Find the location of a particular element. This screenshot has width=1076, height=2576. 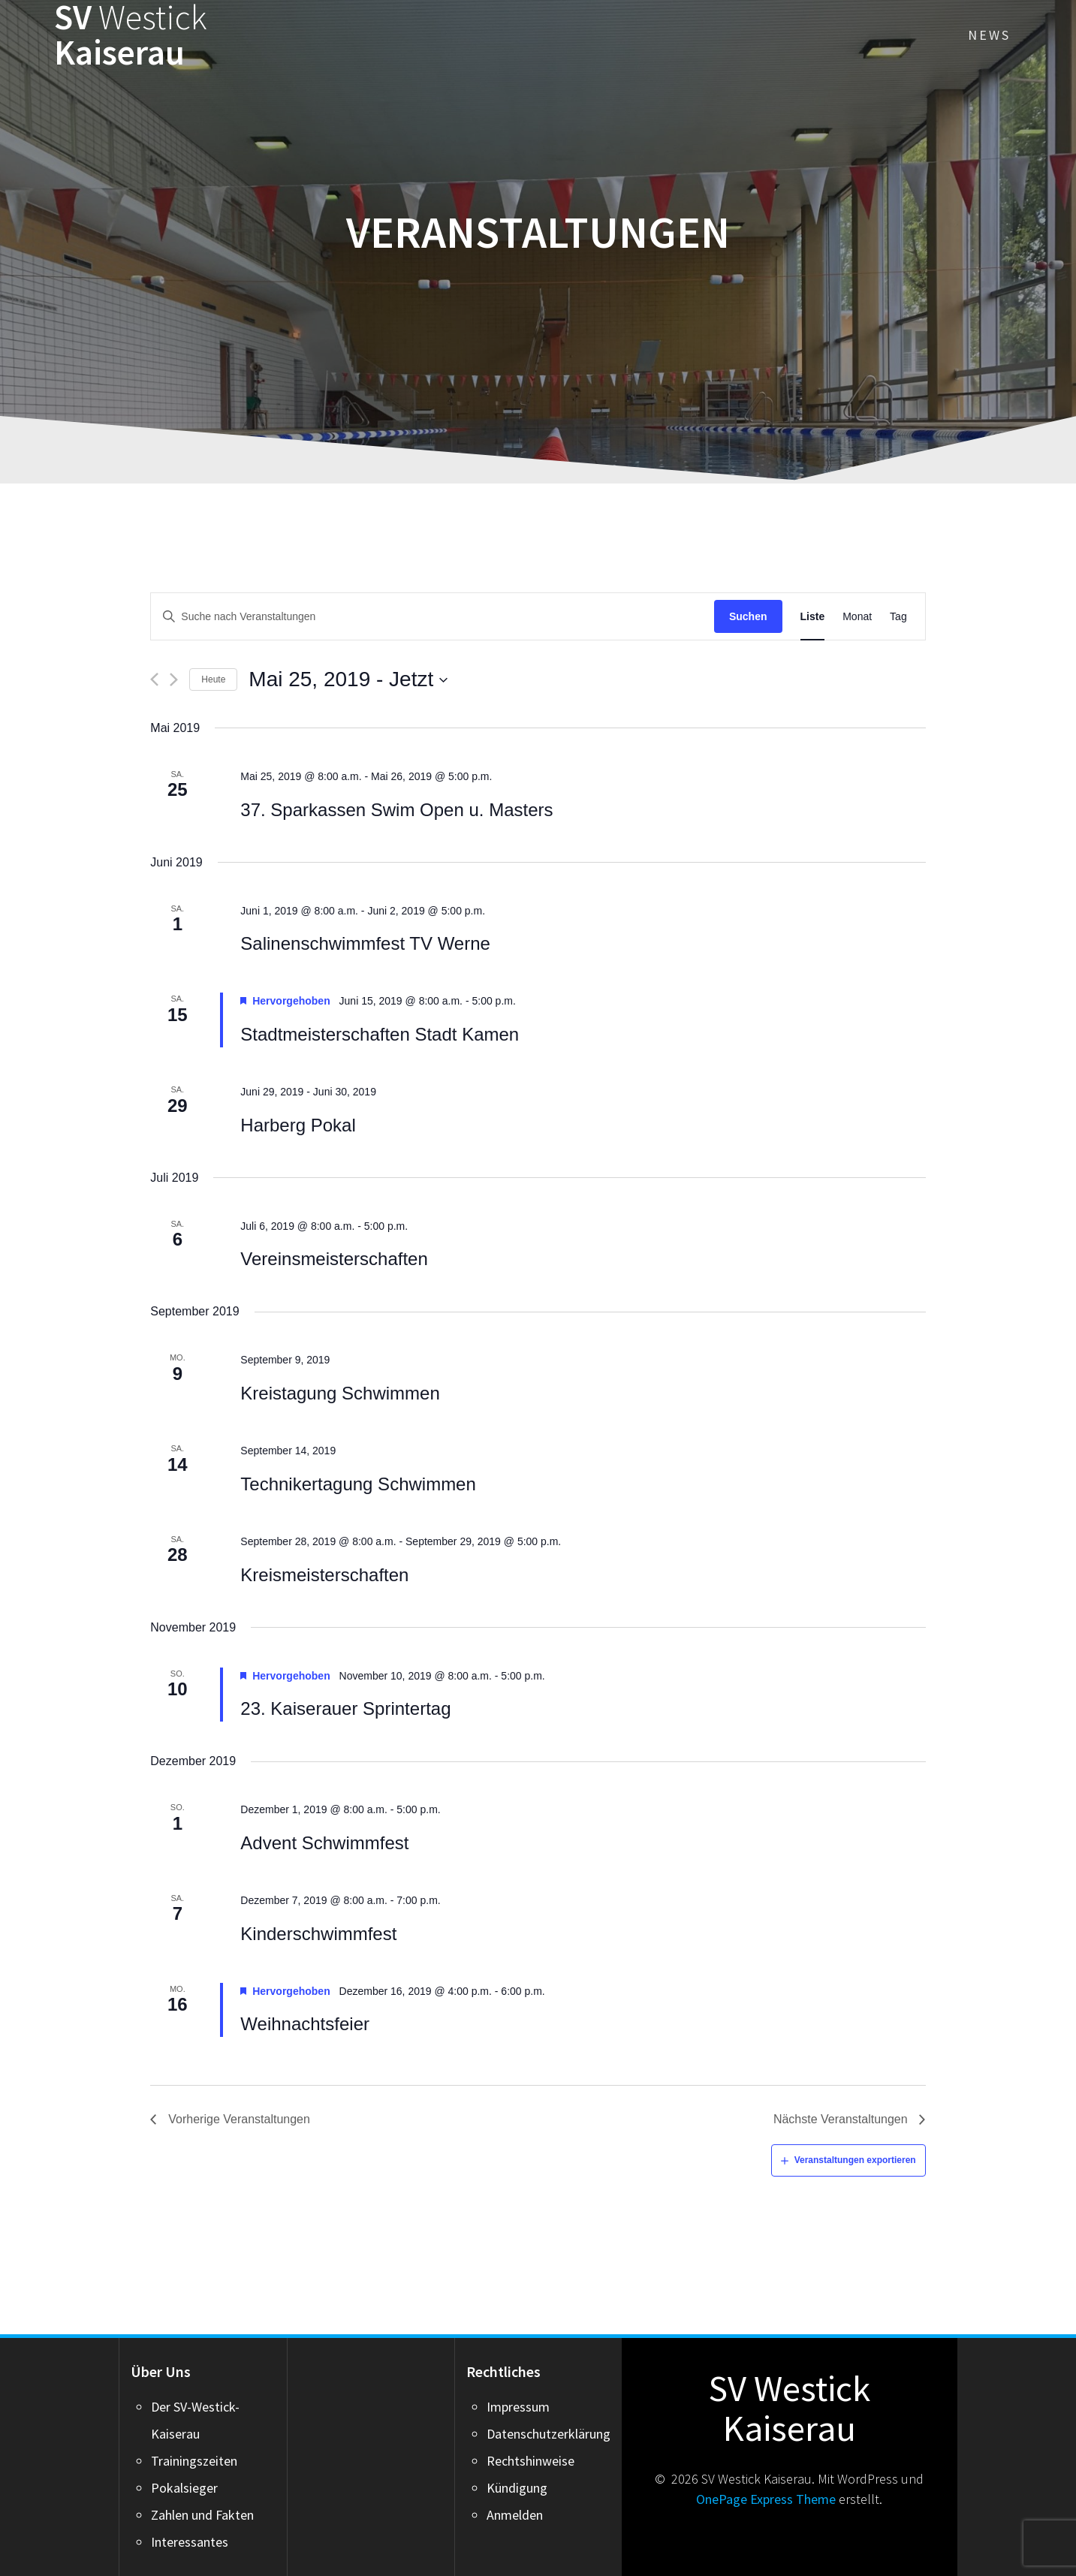

News is located at coordinates (989, 35).